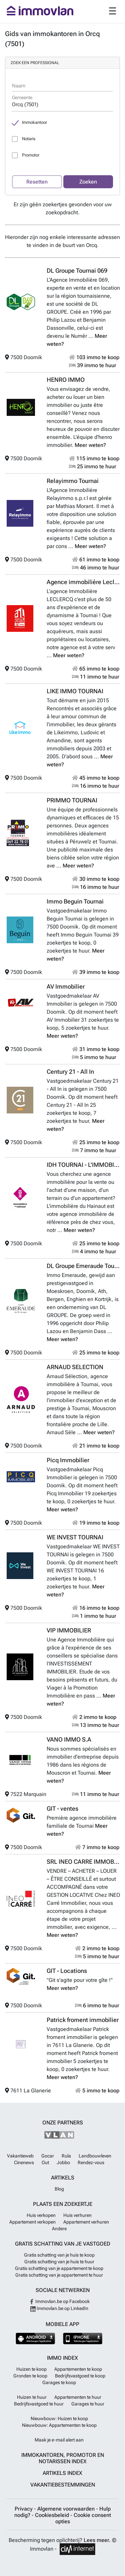  Describe the element at coordinates (59, 2189) in the screenshot. I see `Blog` at that location.